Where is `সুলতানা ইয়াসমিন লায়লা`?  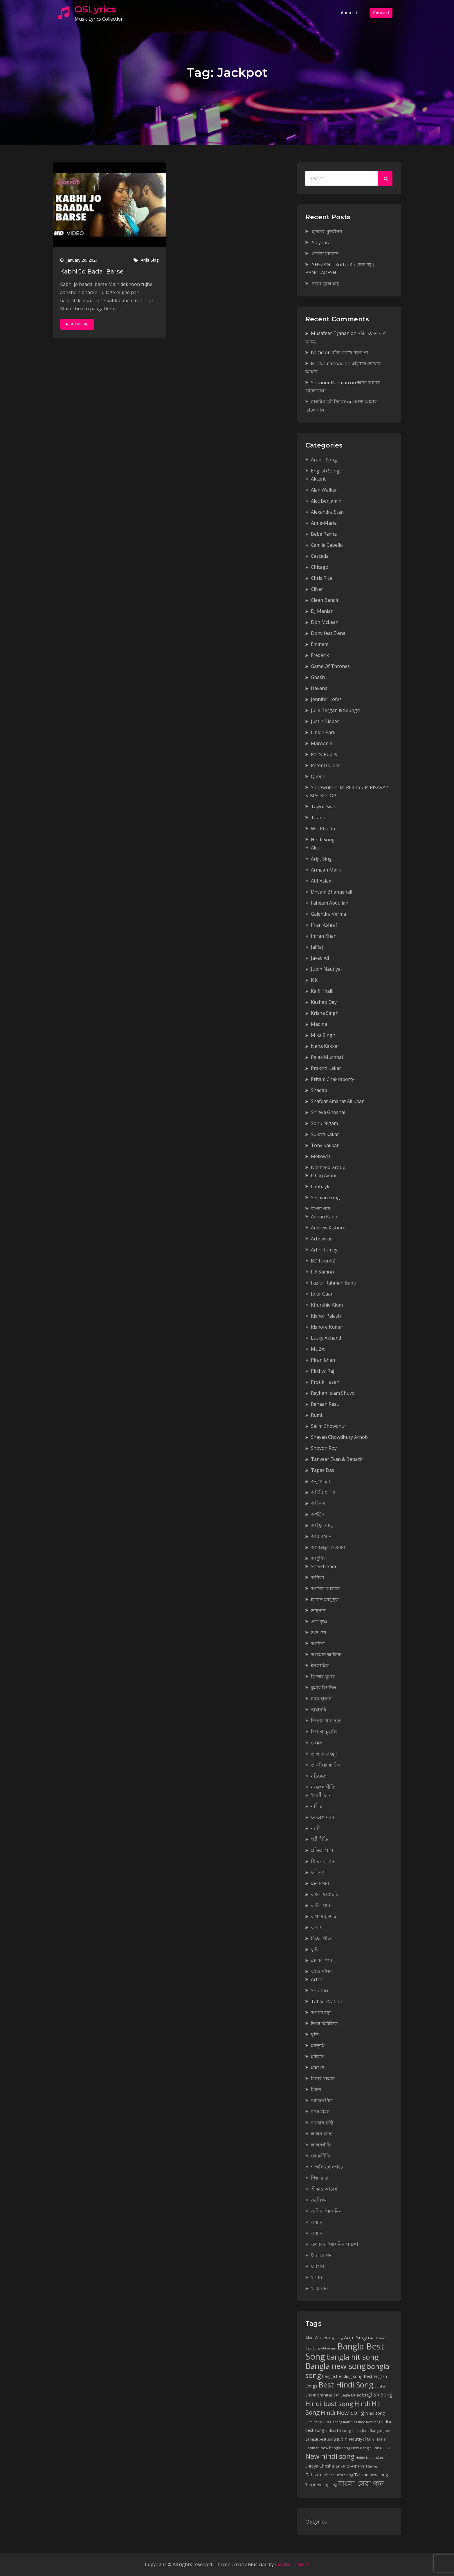
সুলতানা ইয়াসমিন লায়লা is located at coordinates (334, 2244).